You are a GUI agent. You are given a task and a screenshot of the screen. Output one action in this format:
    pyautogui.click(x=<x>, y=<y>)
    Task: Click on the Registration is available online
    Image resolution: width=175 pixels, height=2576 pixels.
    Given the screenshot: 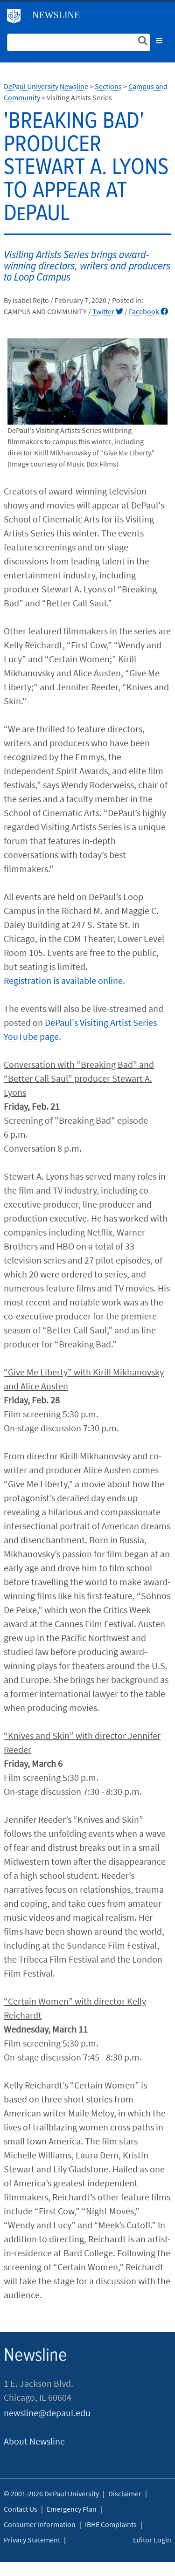 What is the action you would take?
    pyautogui.click(x=63, y=980)
    